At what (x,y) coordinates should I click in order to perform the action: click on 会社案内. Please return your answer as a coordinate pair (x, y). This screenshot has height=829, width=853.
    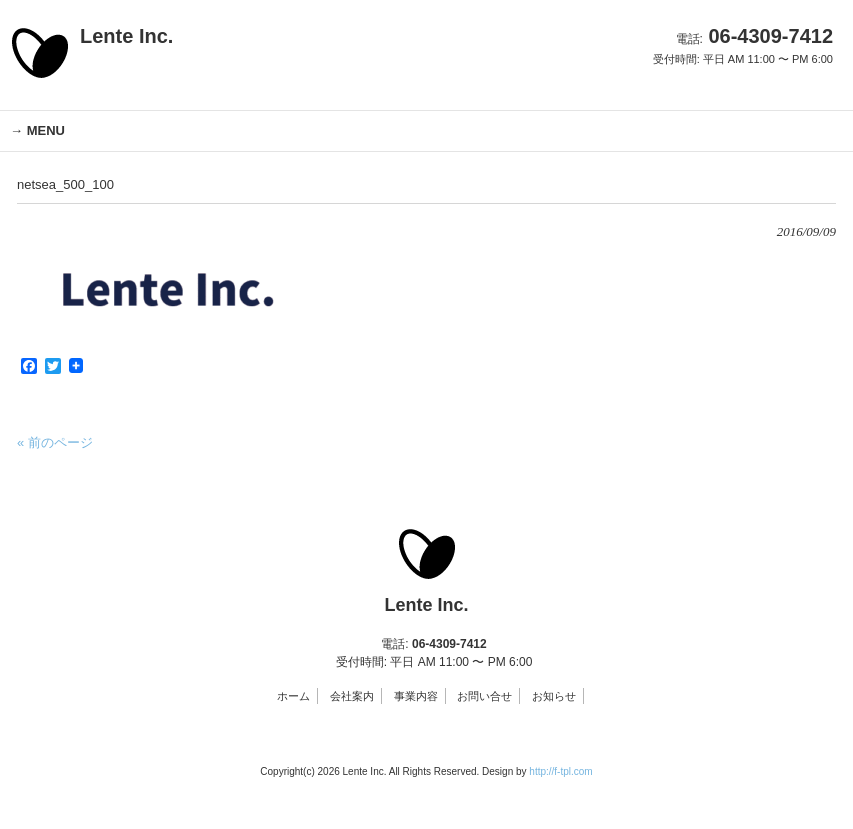
    Looking at the image, I should click on (352, 696).